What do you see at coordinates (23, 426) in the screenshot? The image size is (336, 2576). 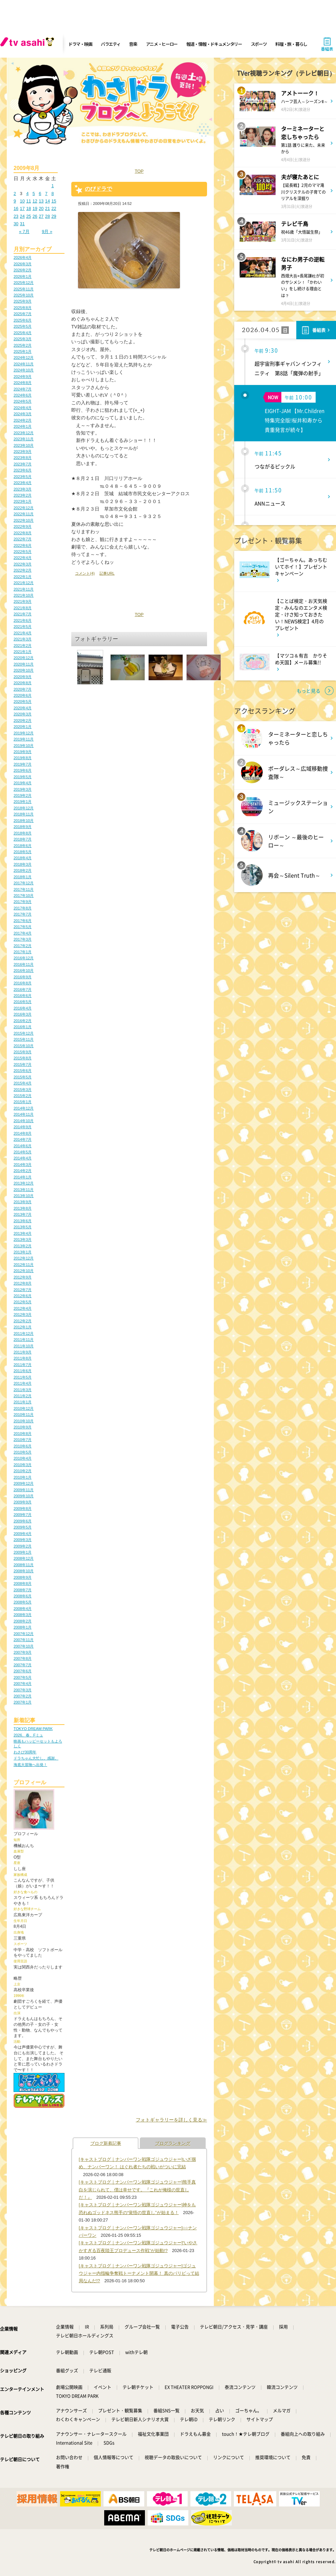 I see `2024年1月` at bounding box center [23, 426].